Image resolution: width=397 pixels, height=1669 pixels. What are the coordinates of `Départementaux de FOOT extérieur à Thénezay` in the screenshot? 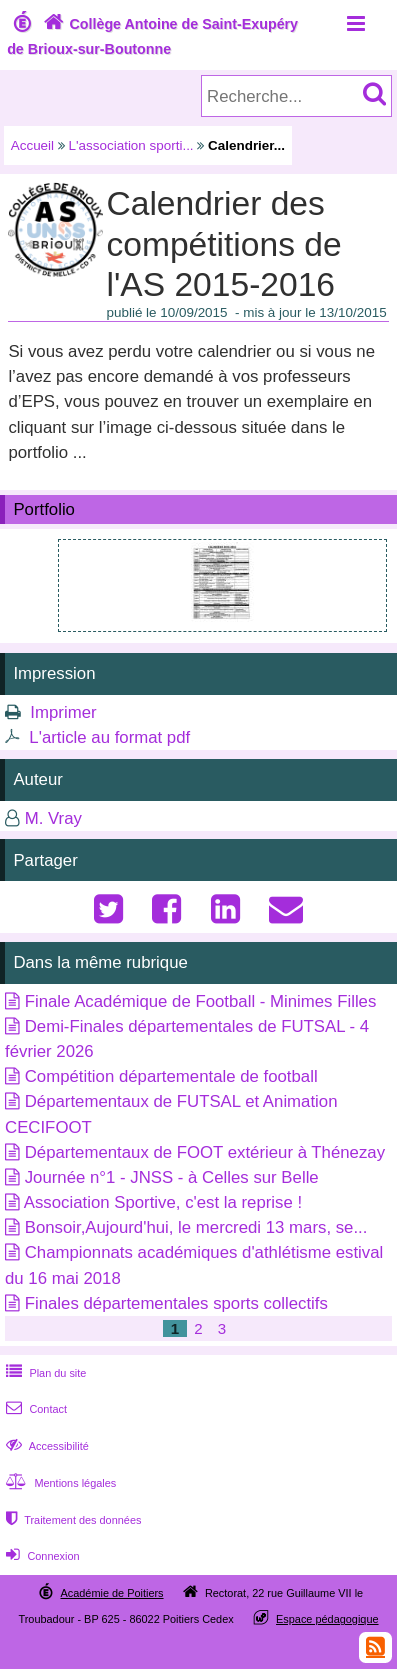 It's located at (205, 1152).